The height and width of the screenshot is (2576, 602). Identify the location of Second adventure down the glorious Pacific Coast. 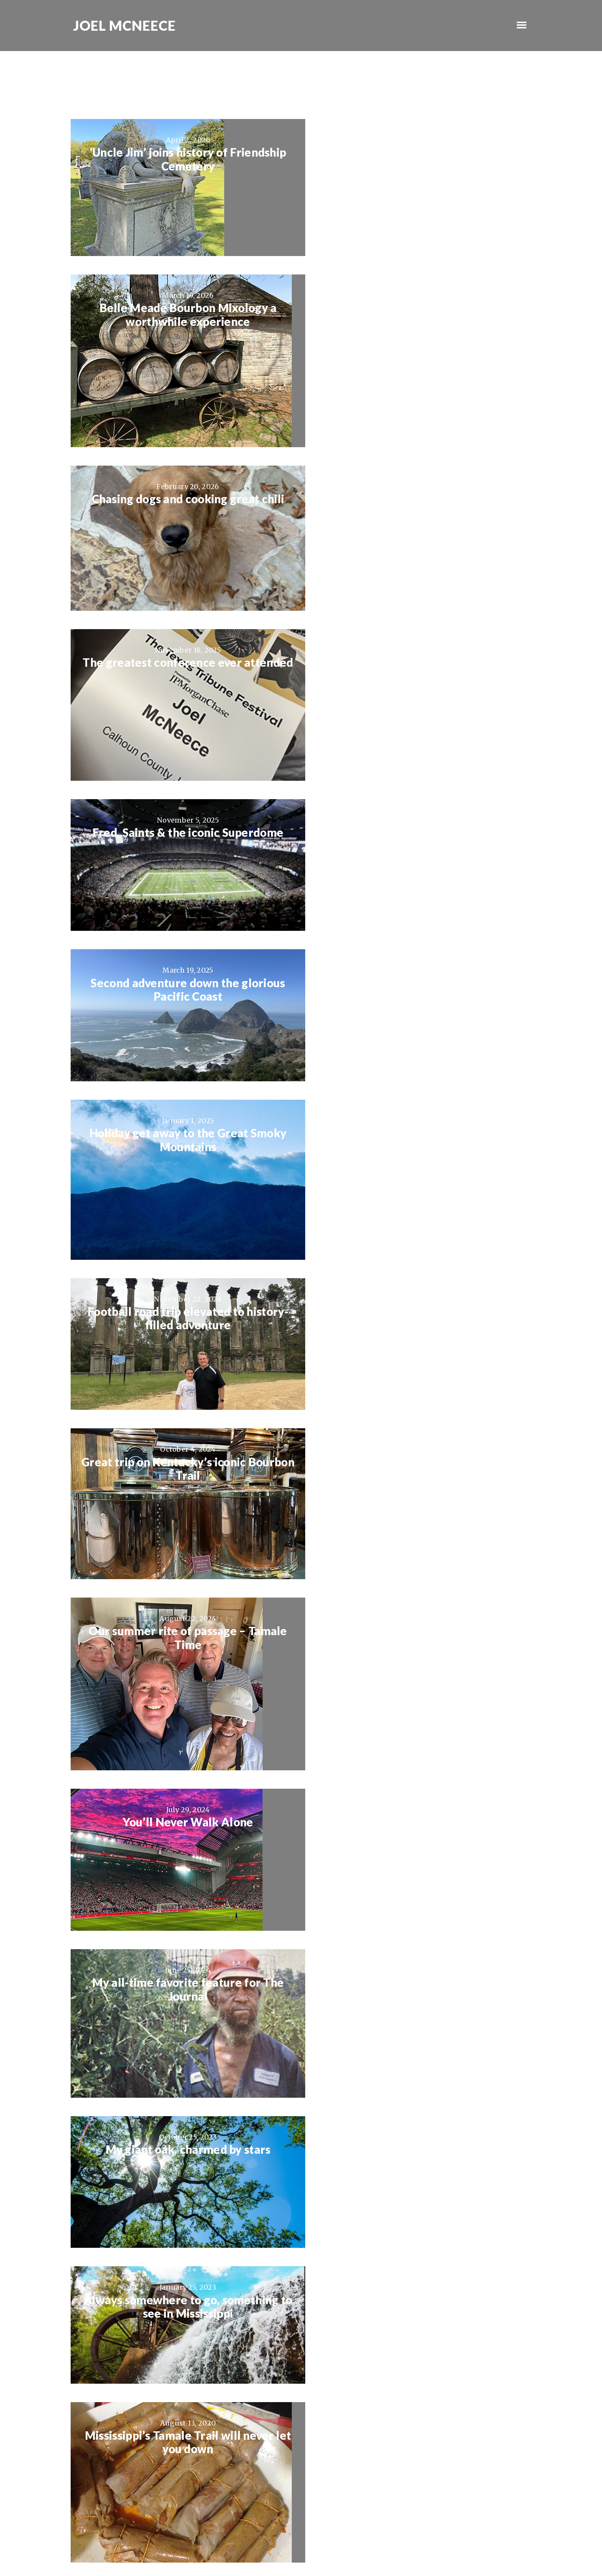
(420, 512).